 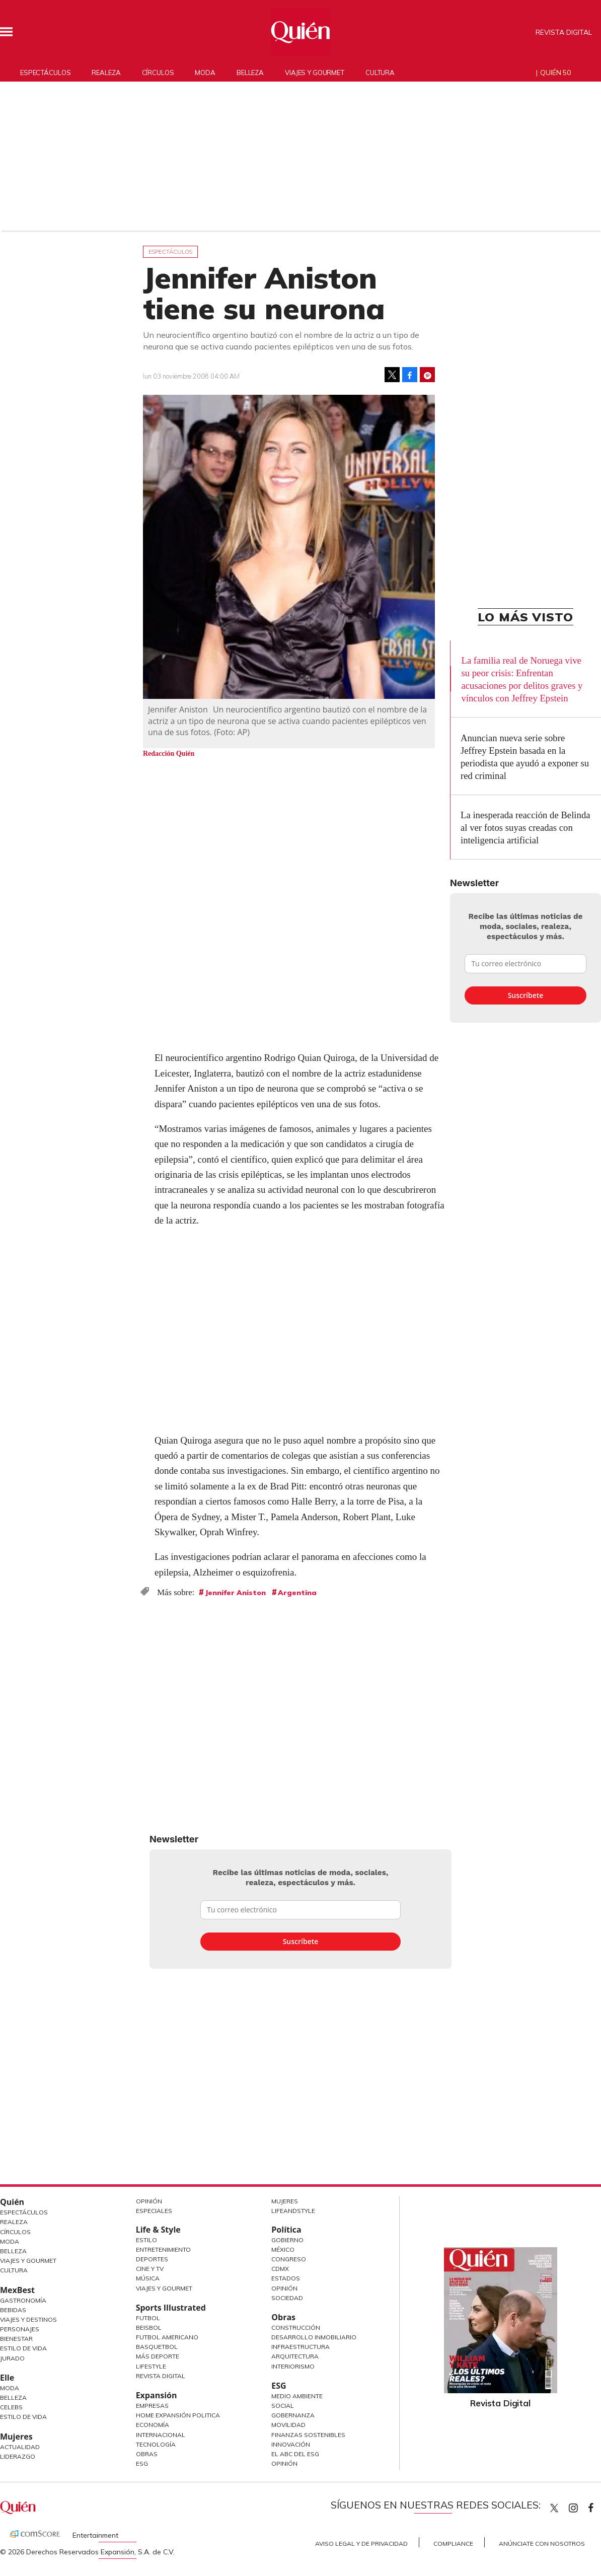 What do you see at coordinates (11, 2407) in the screenshot?
I see `Celebs` at bounding box center [11, 2407].